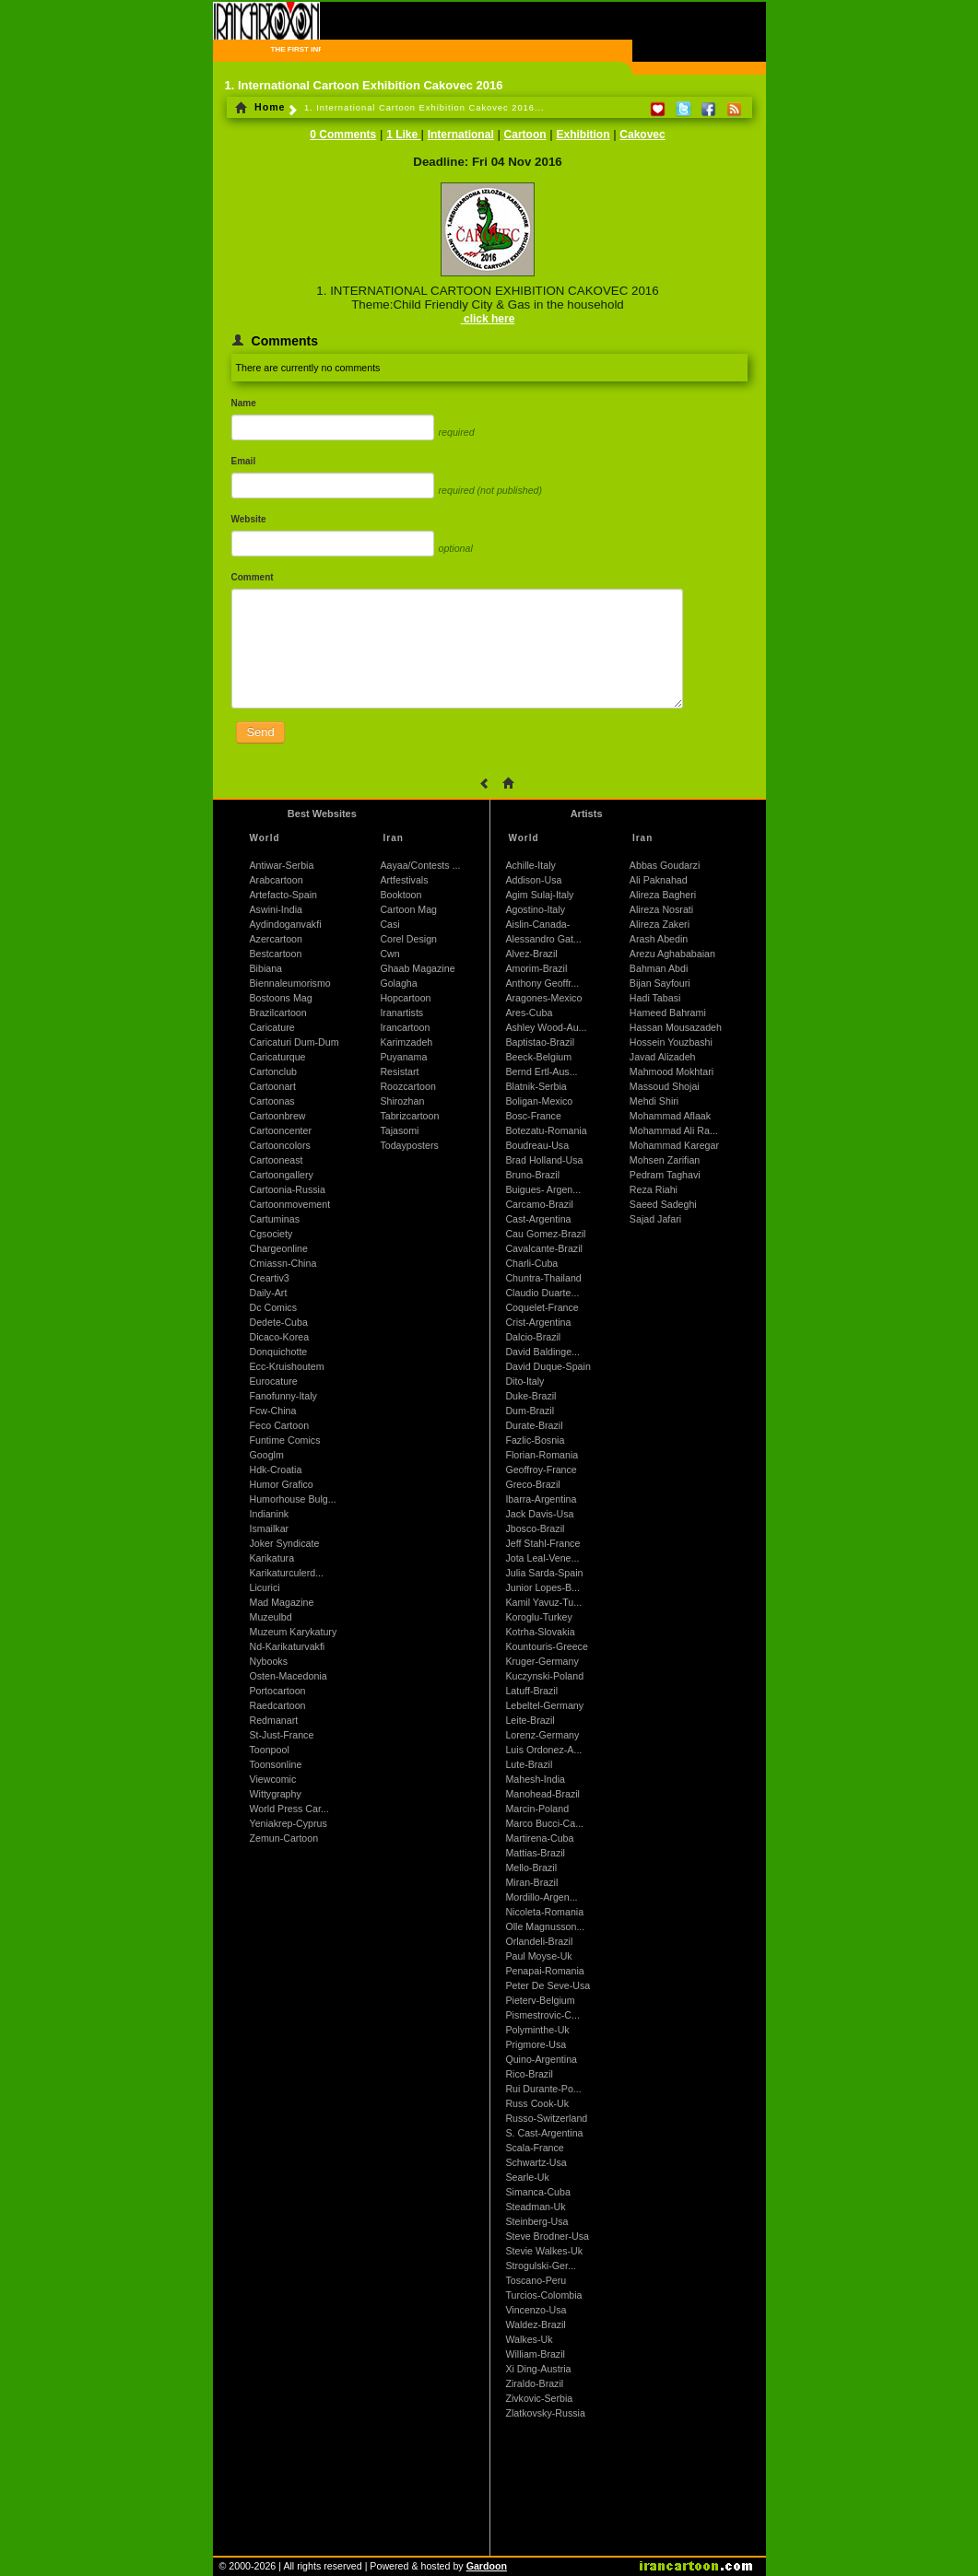 This screenshot has height=2576, width=978. I want to click on Cartoonas, so click(272, 1101).